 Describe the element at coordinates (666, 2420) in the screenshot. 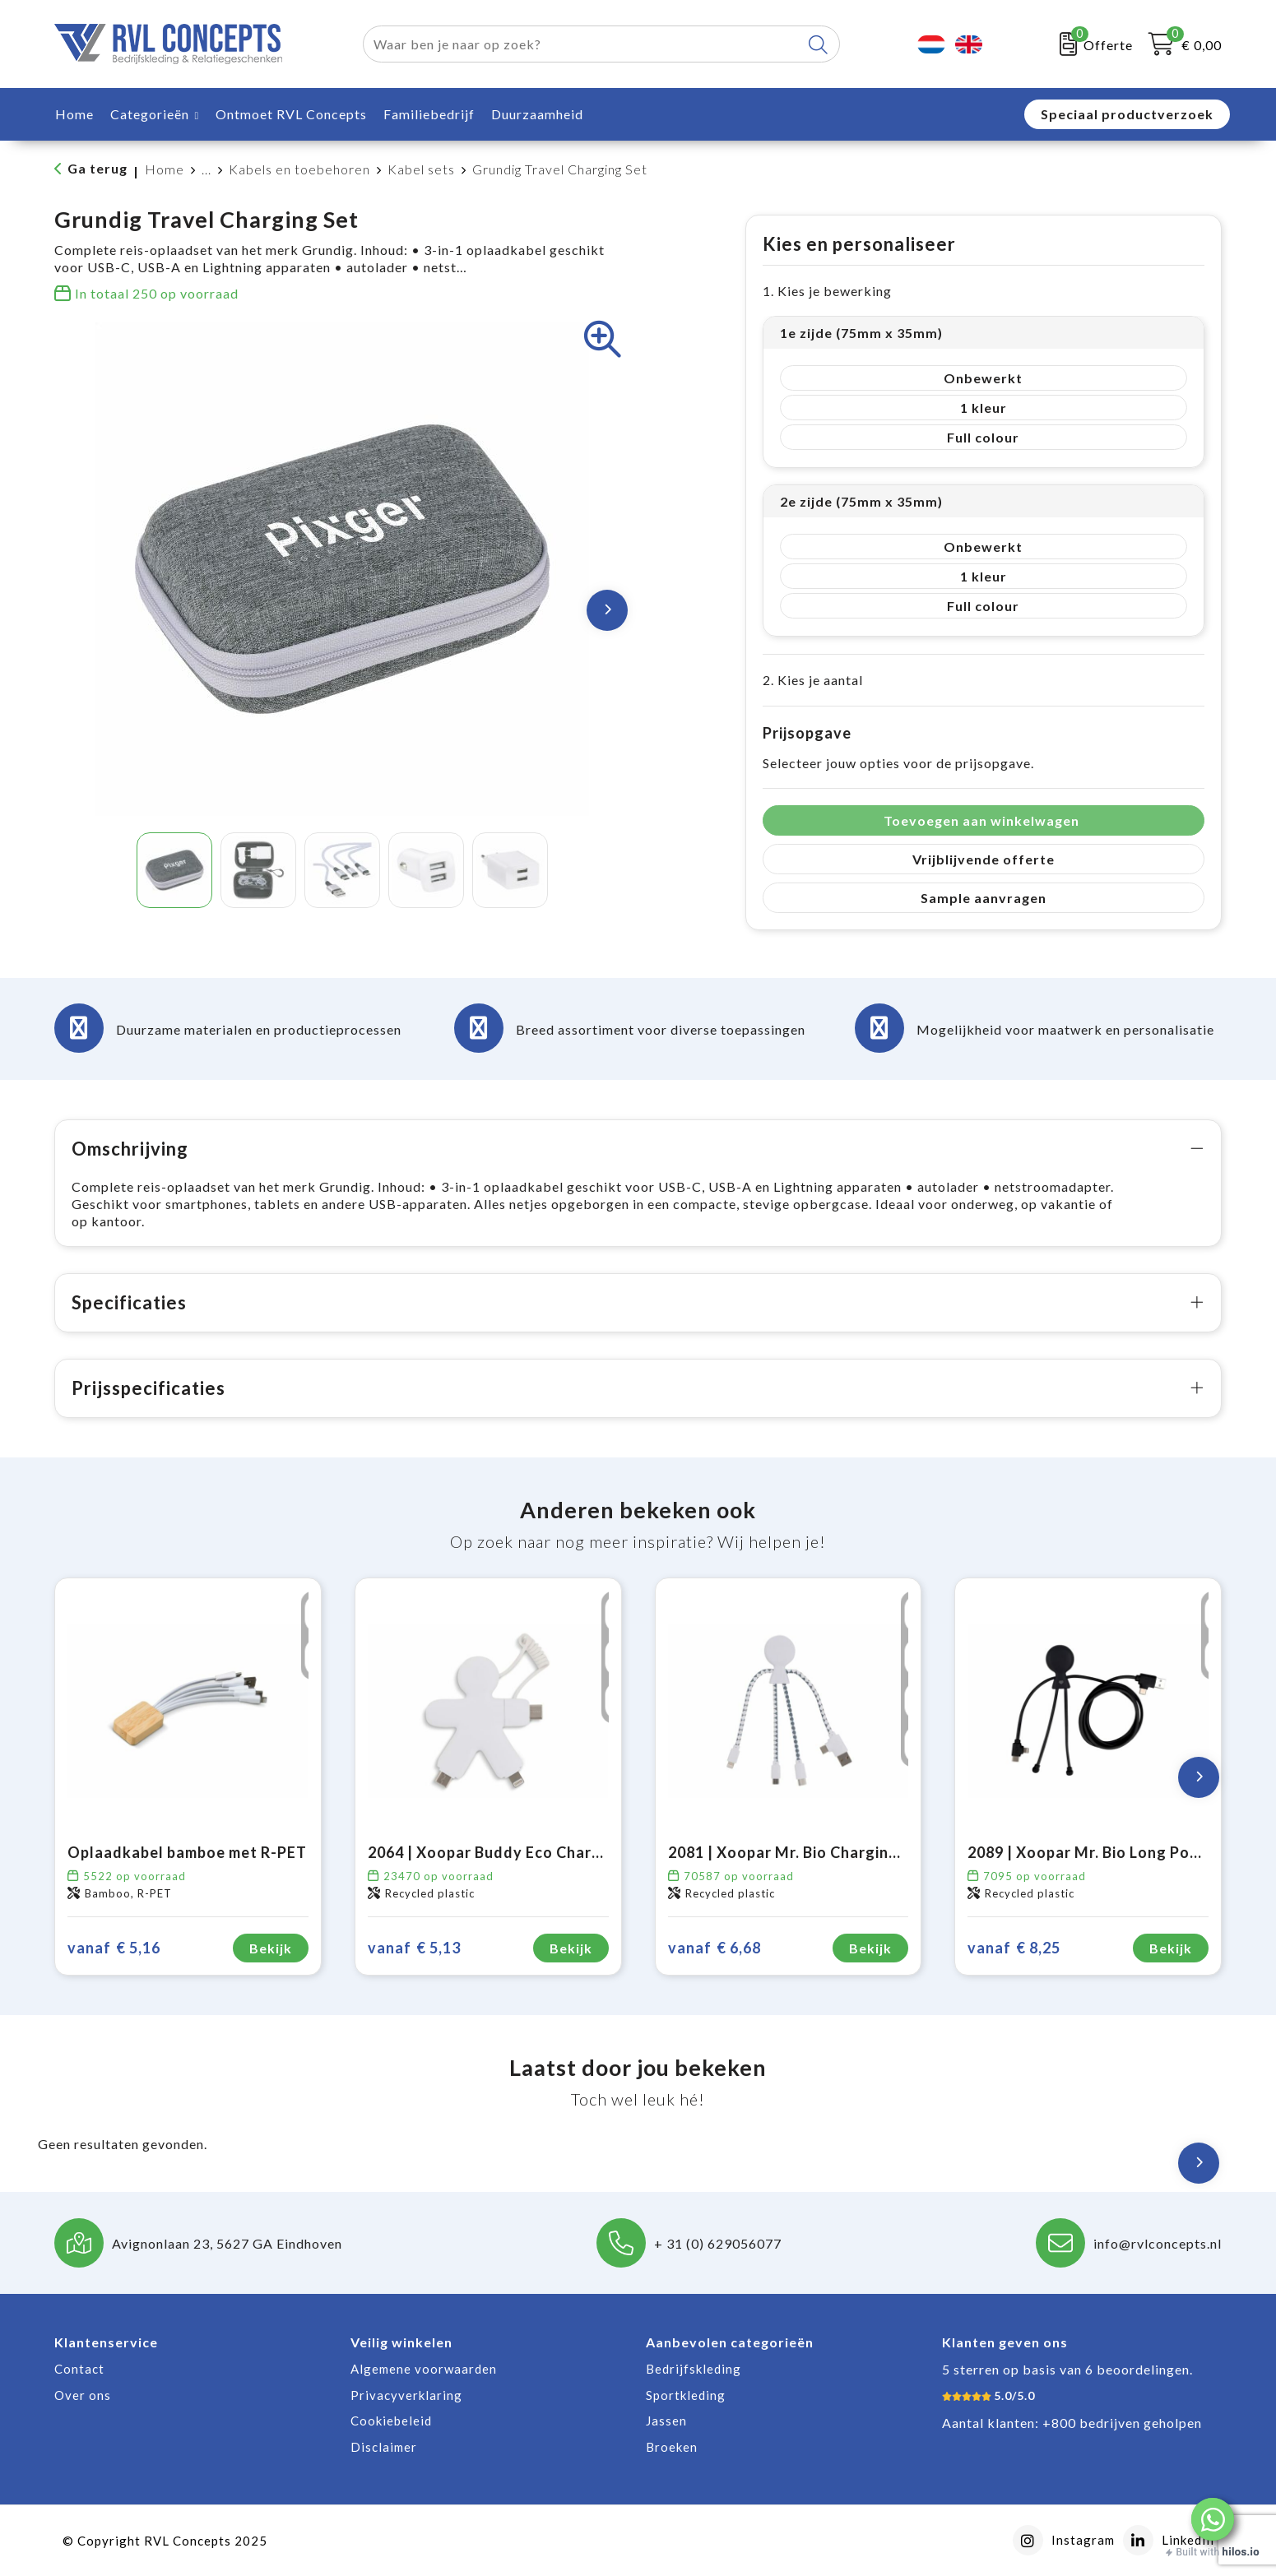

I see `Jassen` at that location.